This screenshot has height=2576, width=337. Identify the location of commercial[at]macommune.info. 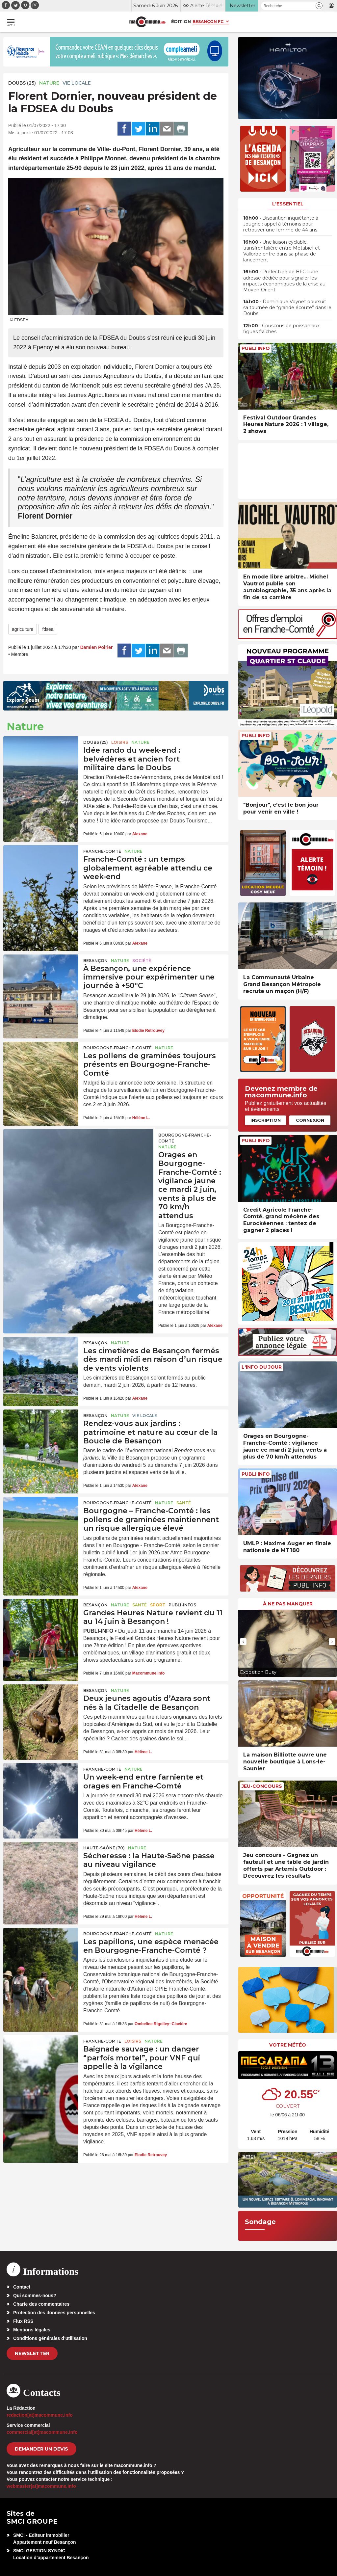
(42, 2432).